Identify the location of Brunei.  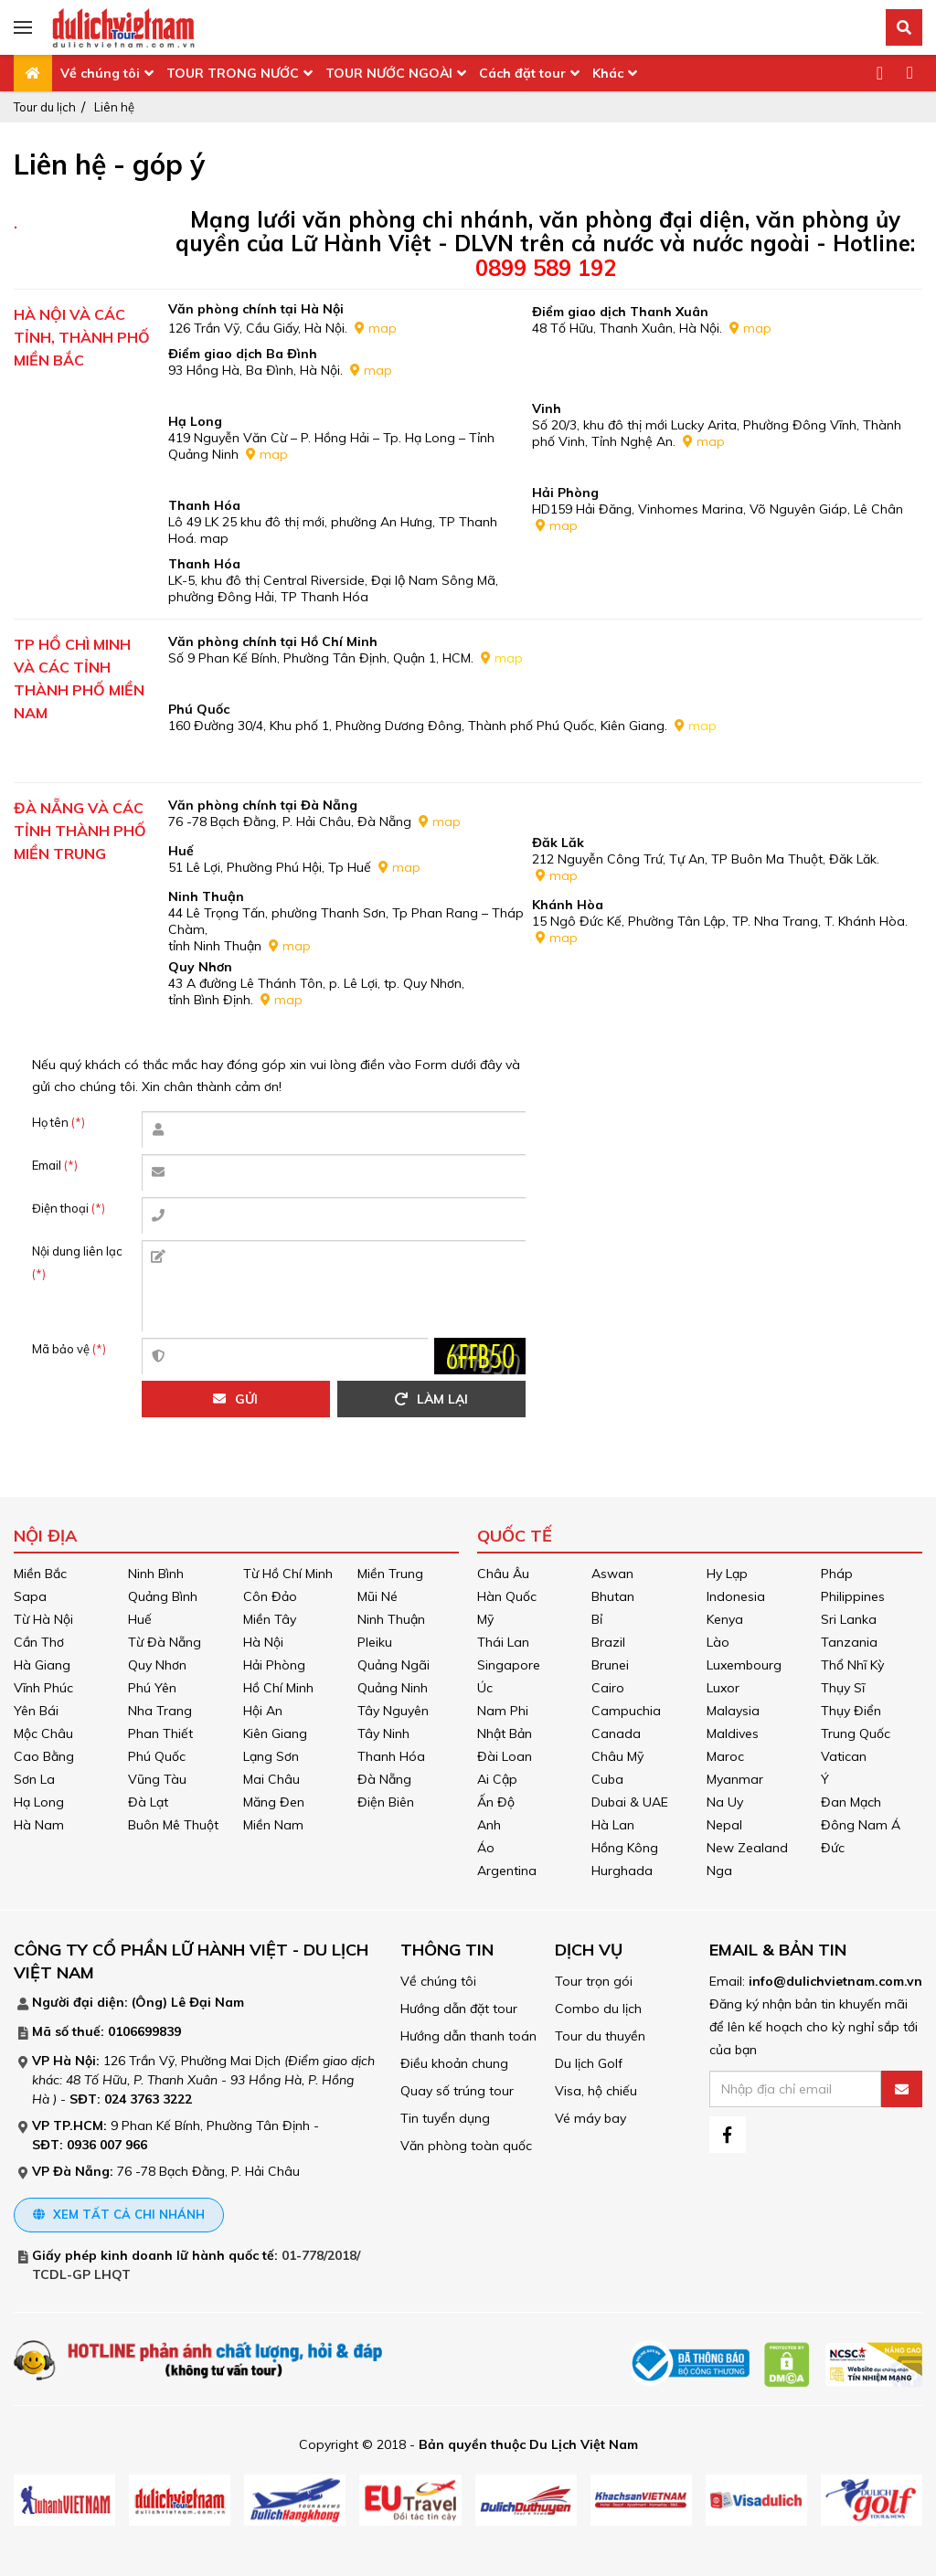
(610, 1665).